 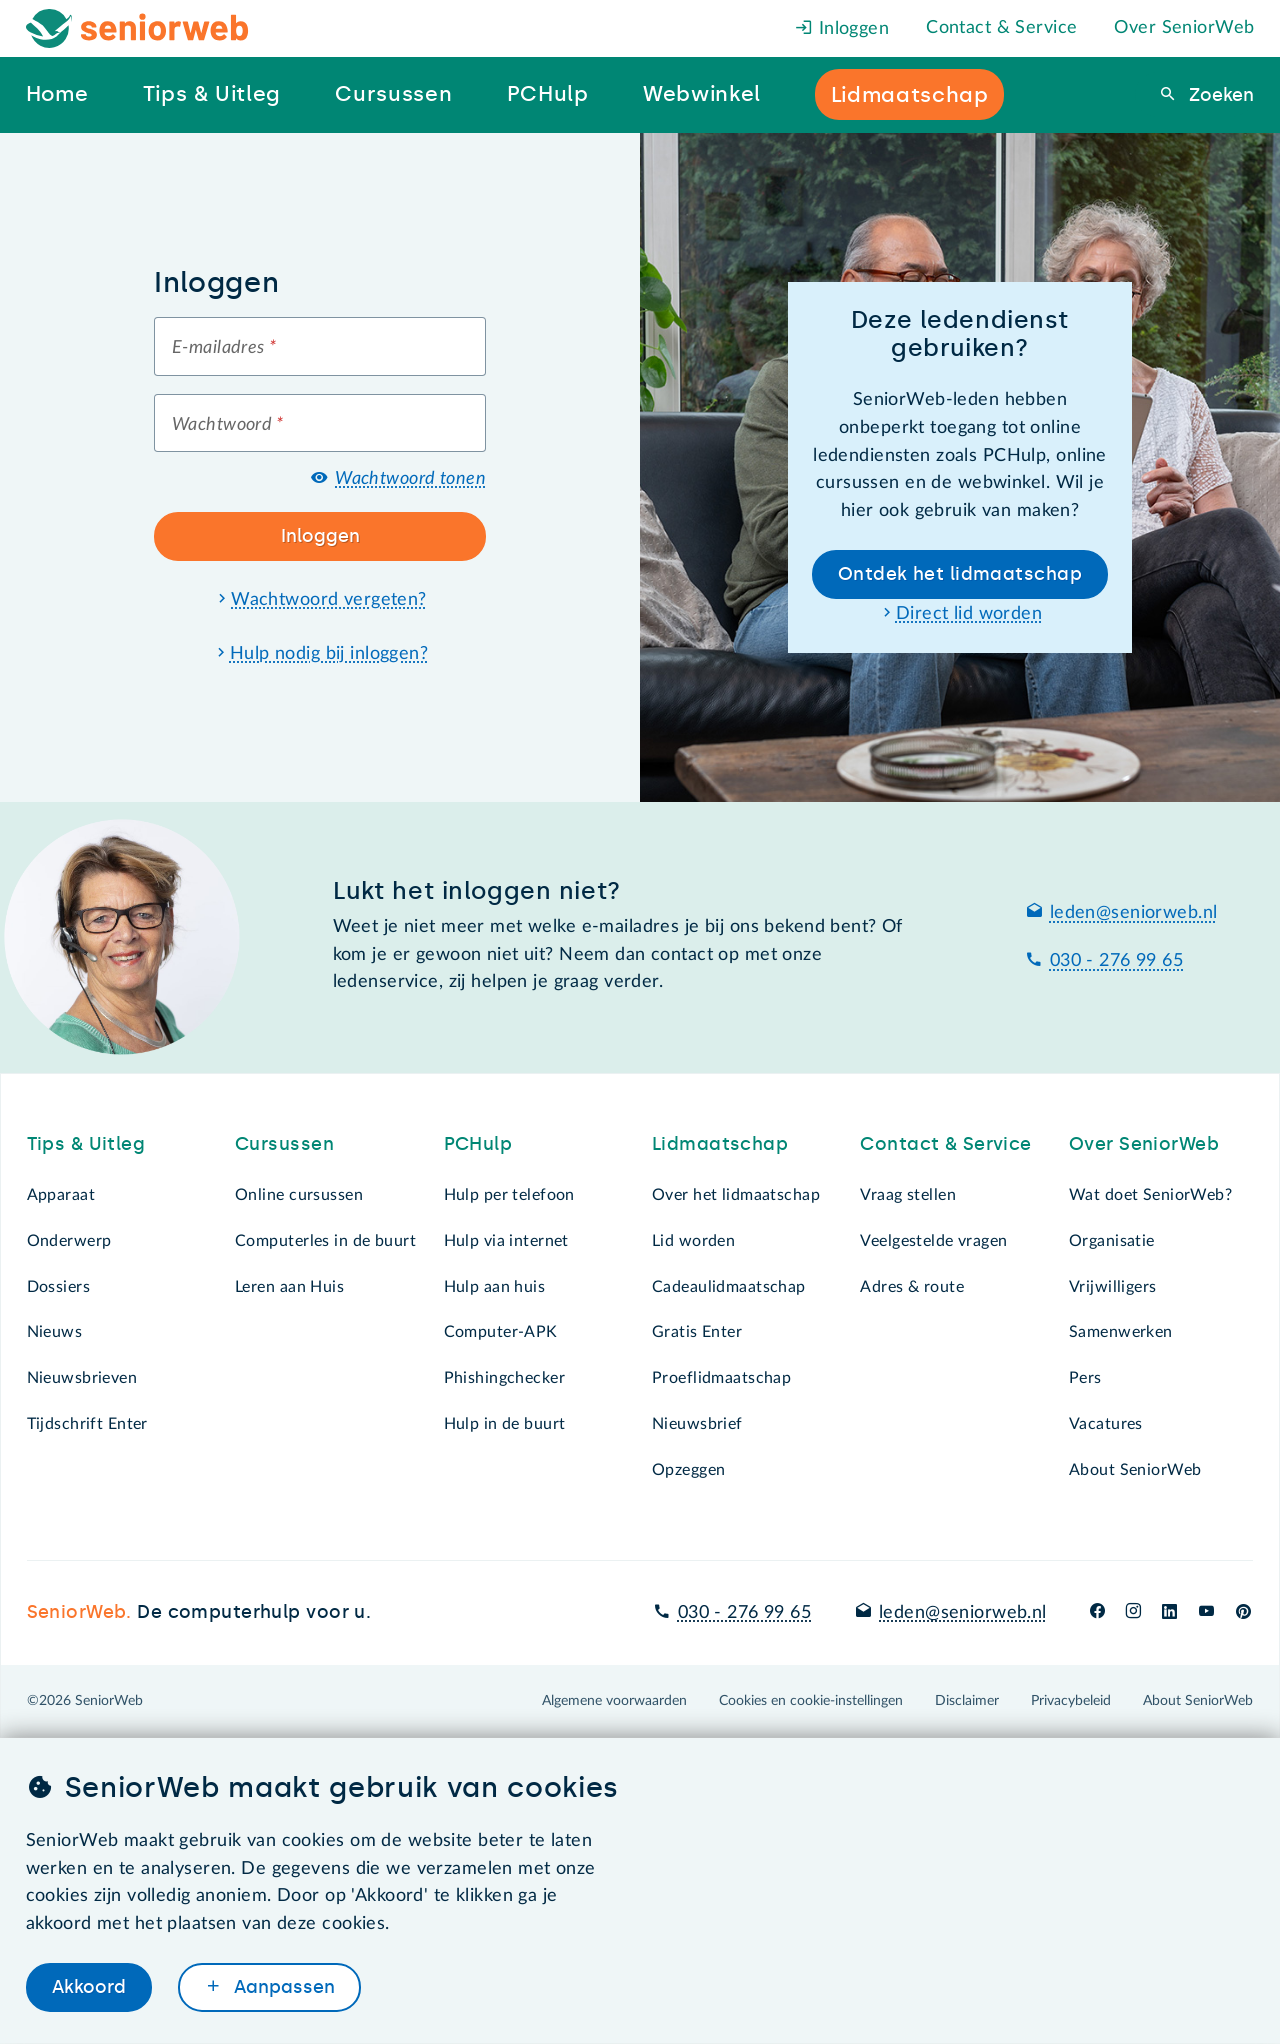 What do you see at coordinates (697, 1332) in the screenshot?
I see `Gratis Enter` at bounding box center [697, 1332].